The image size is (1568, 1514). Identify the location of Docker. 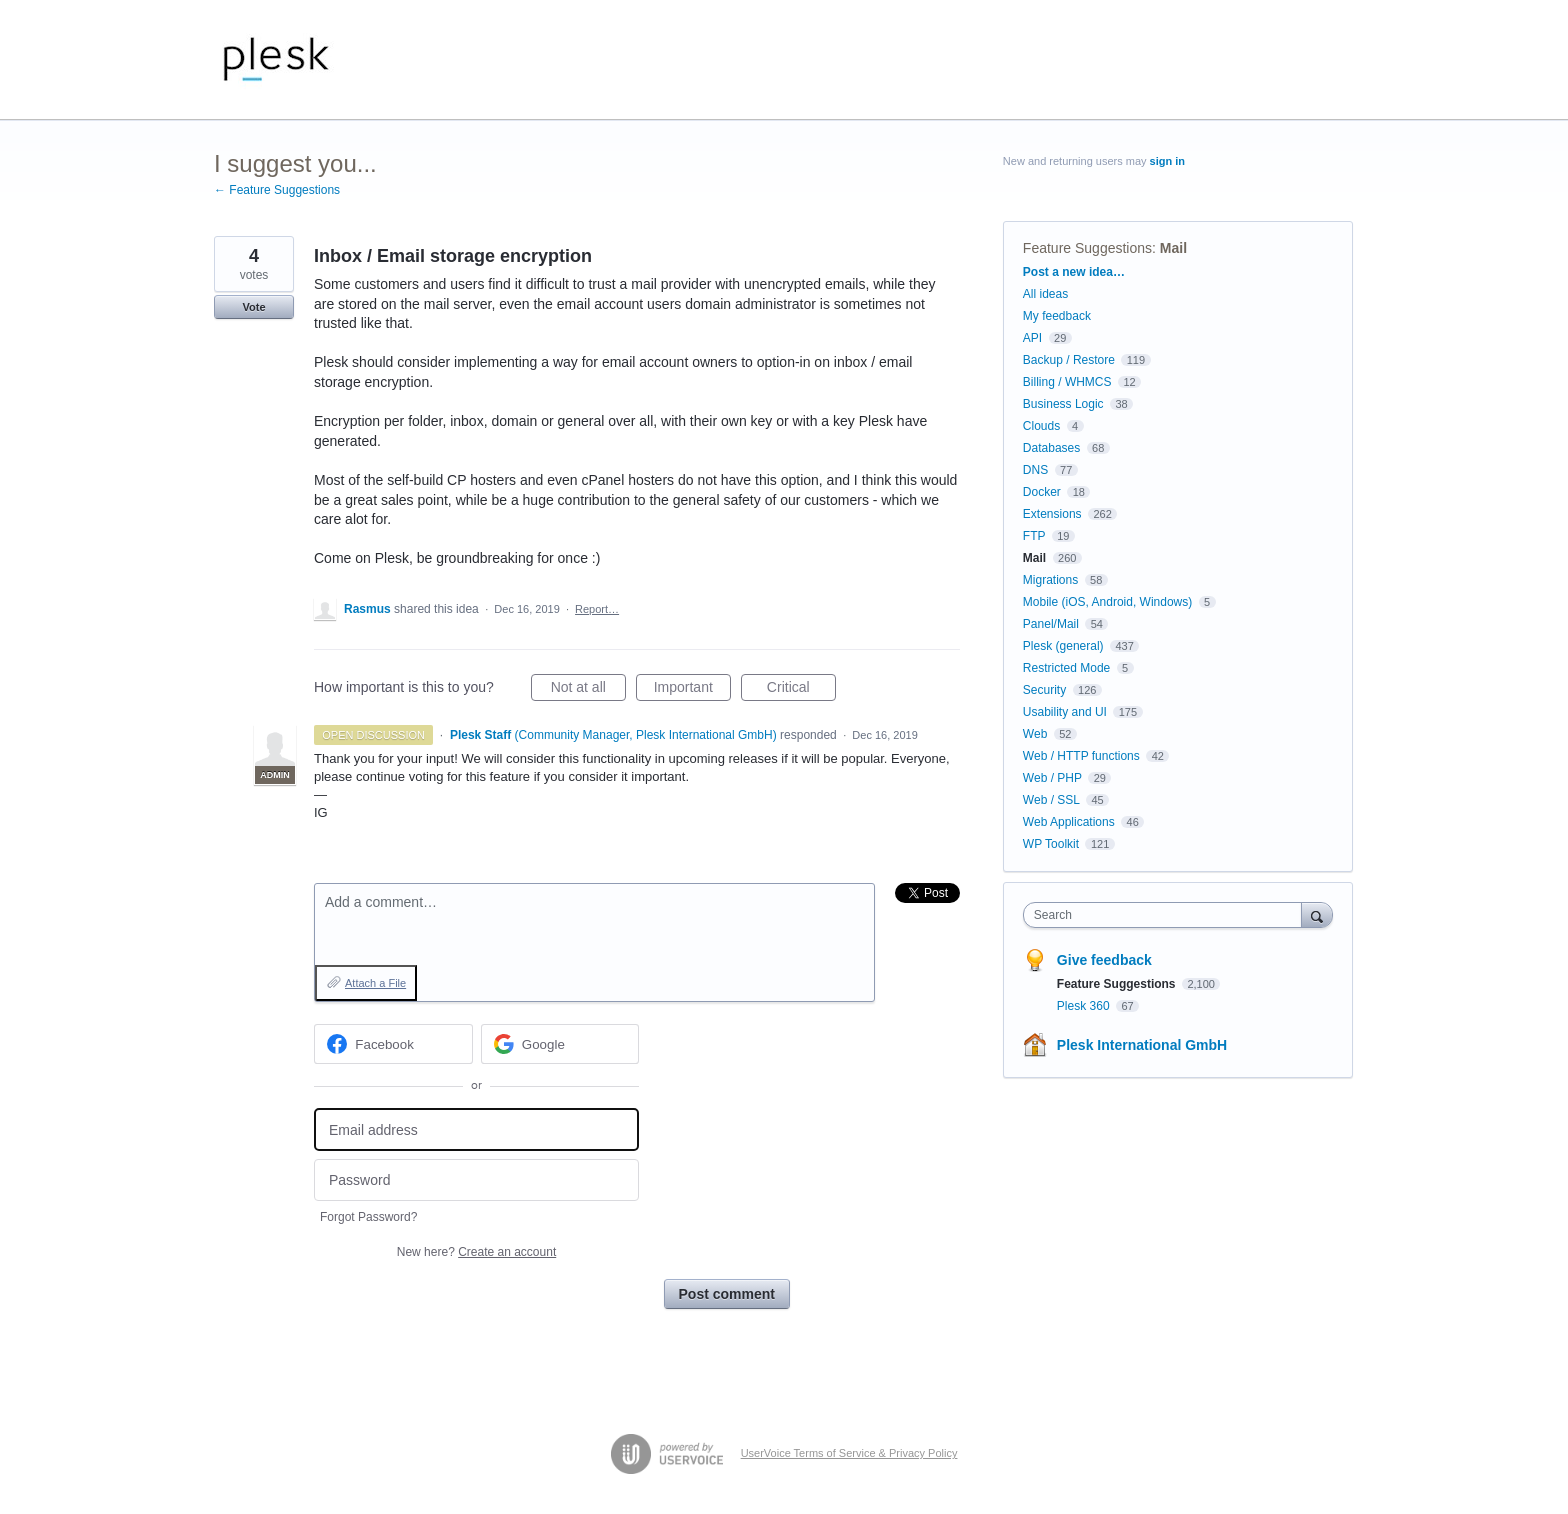
(1042, 492).